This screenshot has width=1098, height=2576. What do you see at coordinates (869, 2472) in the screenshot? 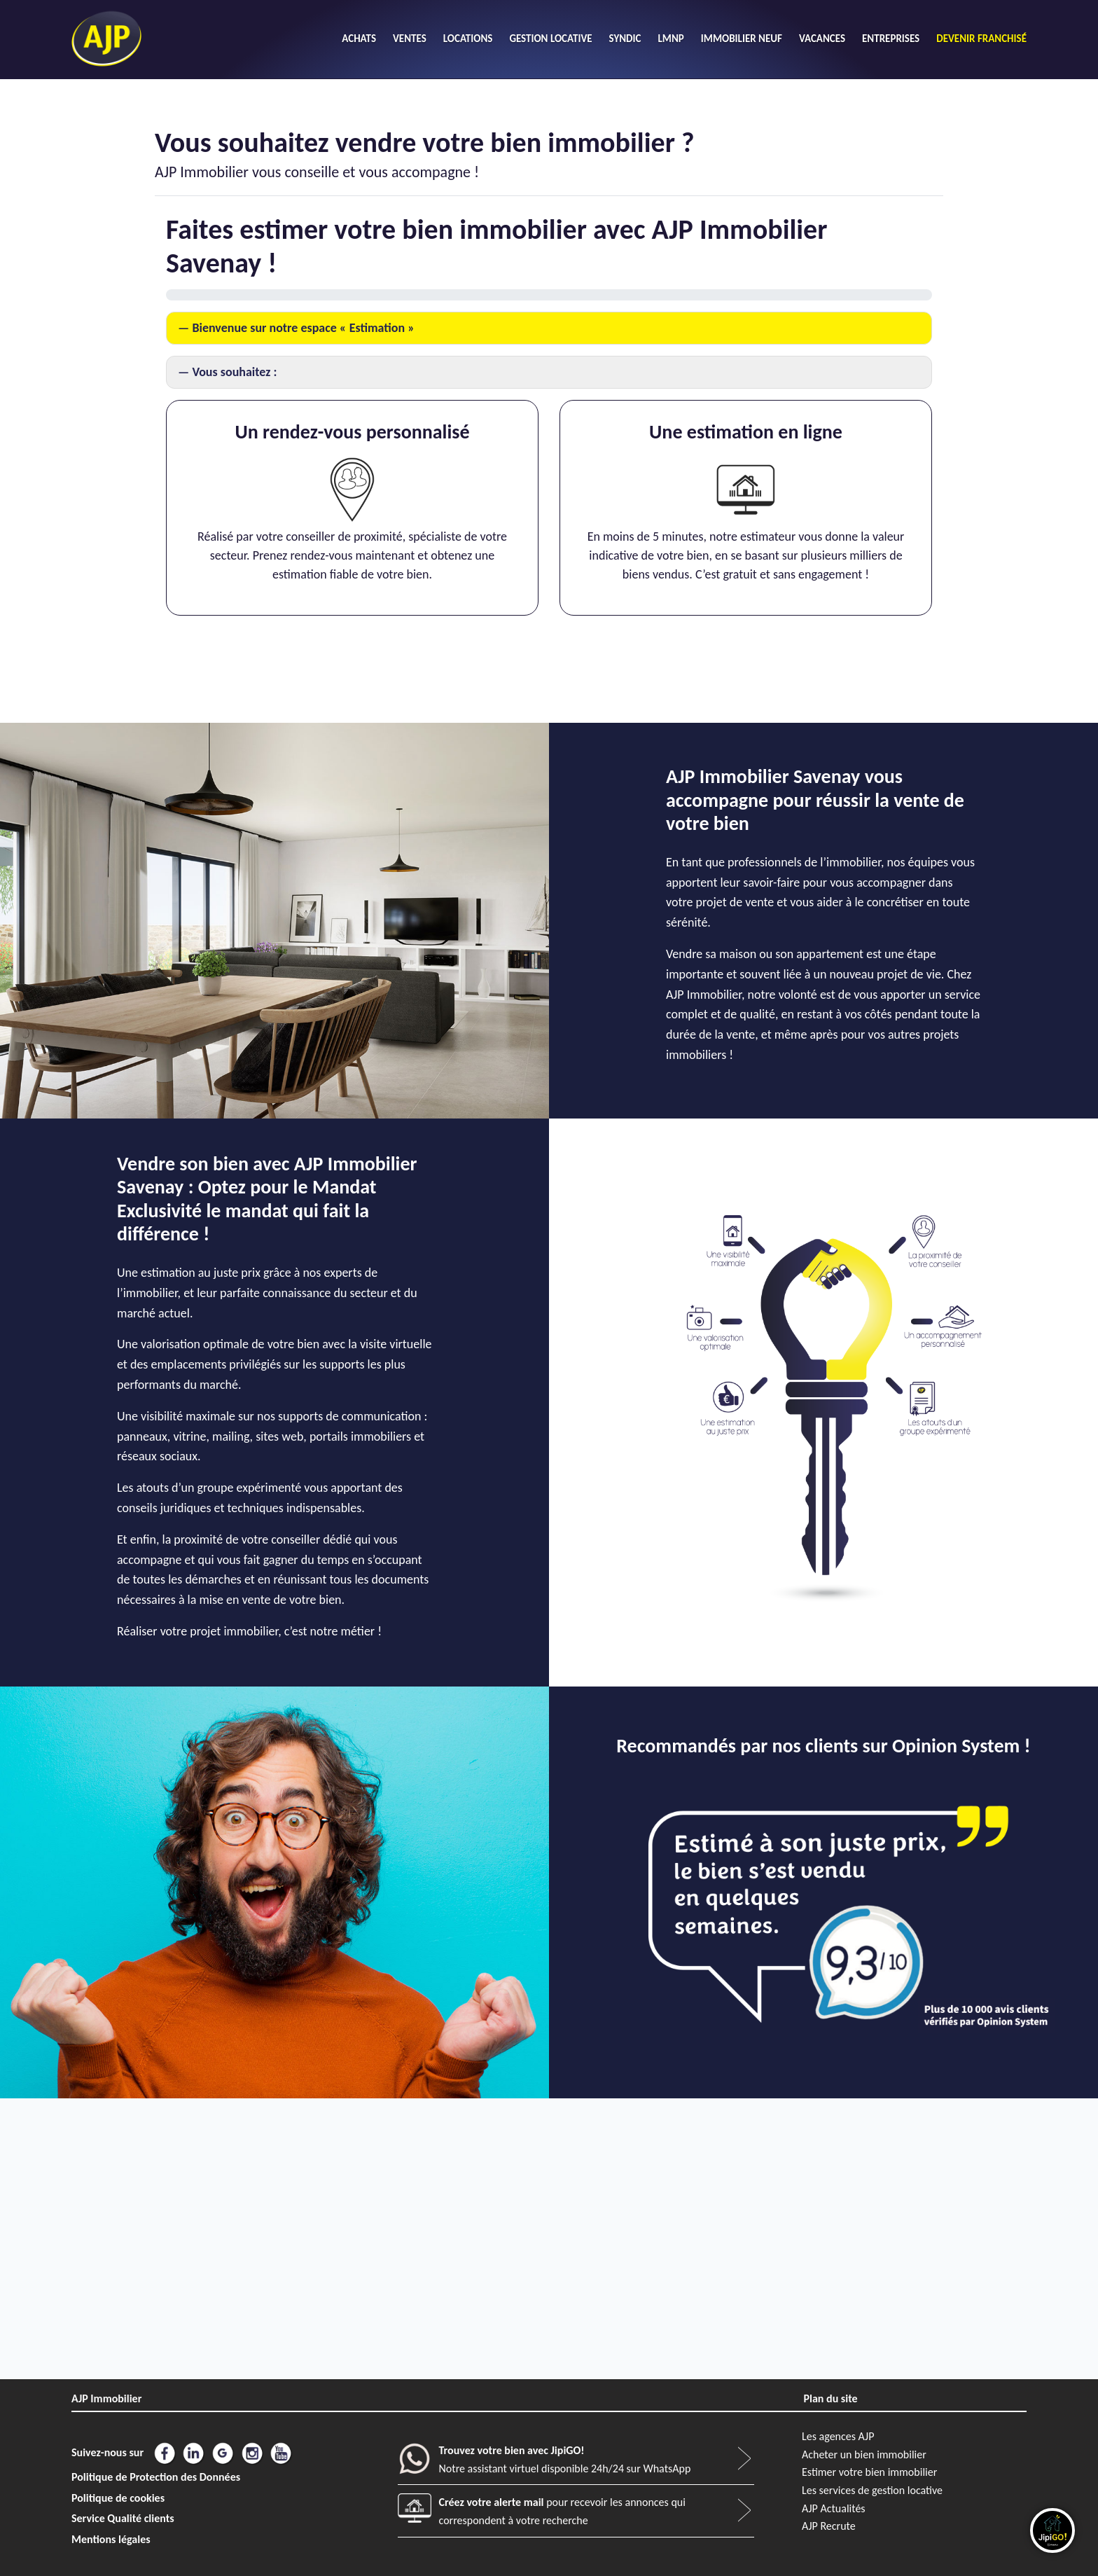
I see `Estimer votre bien immobilier` at bounding box center [869, 2472].